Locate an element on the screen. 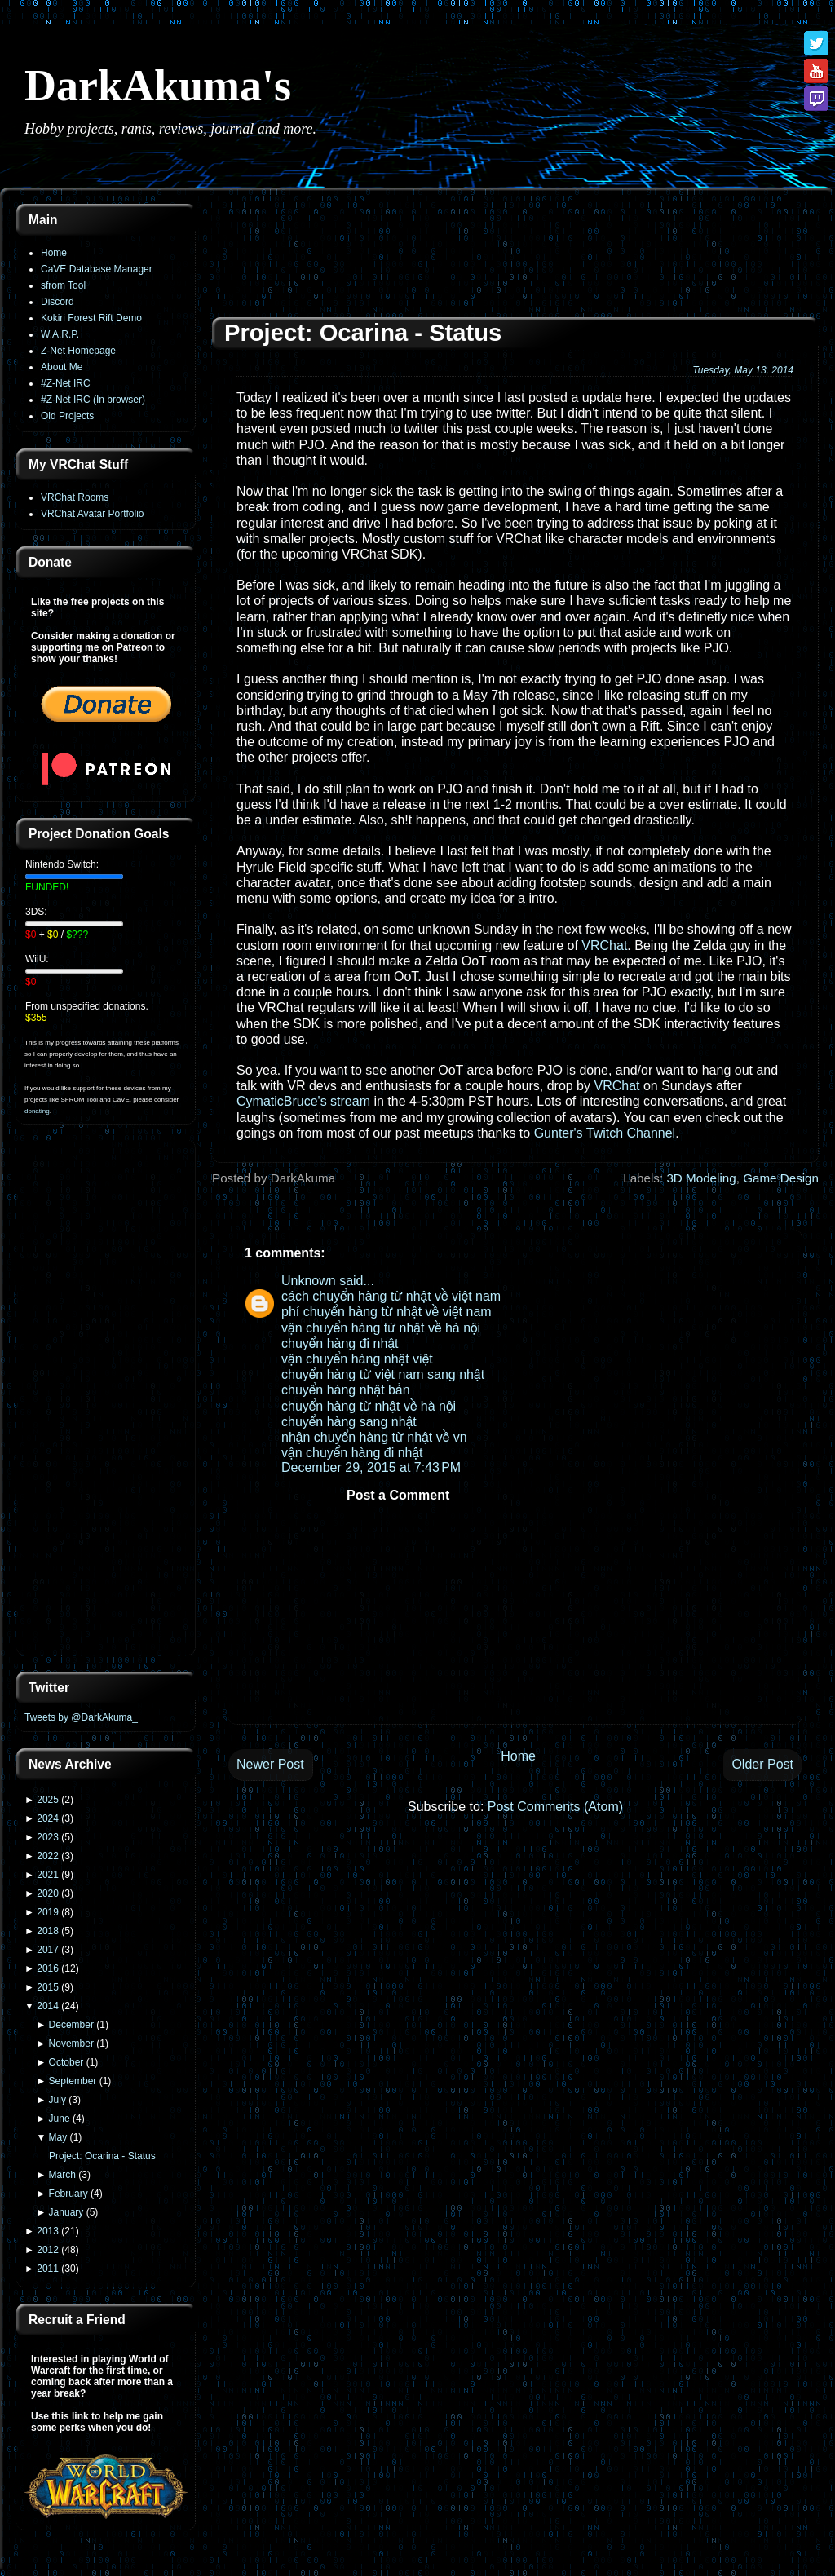 The width and height of the screenshot is (835, 2576). #Z-Net IRC (In browser) is located at coordinates (93, 399).